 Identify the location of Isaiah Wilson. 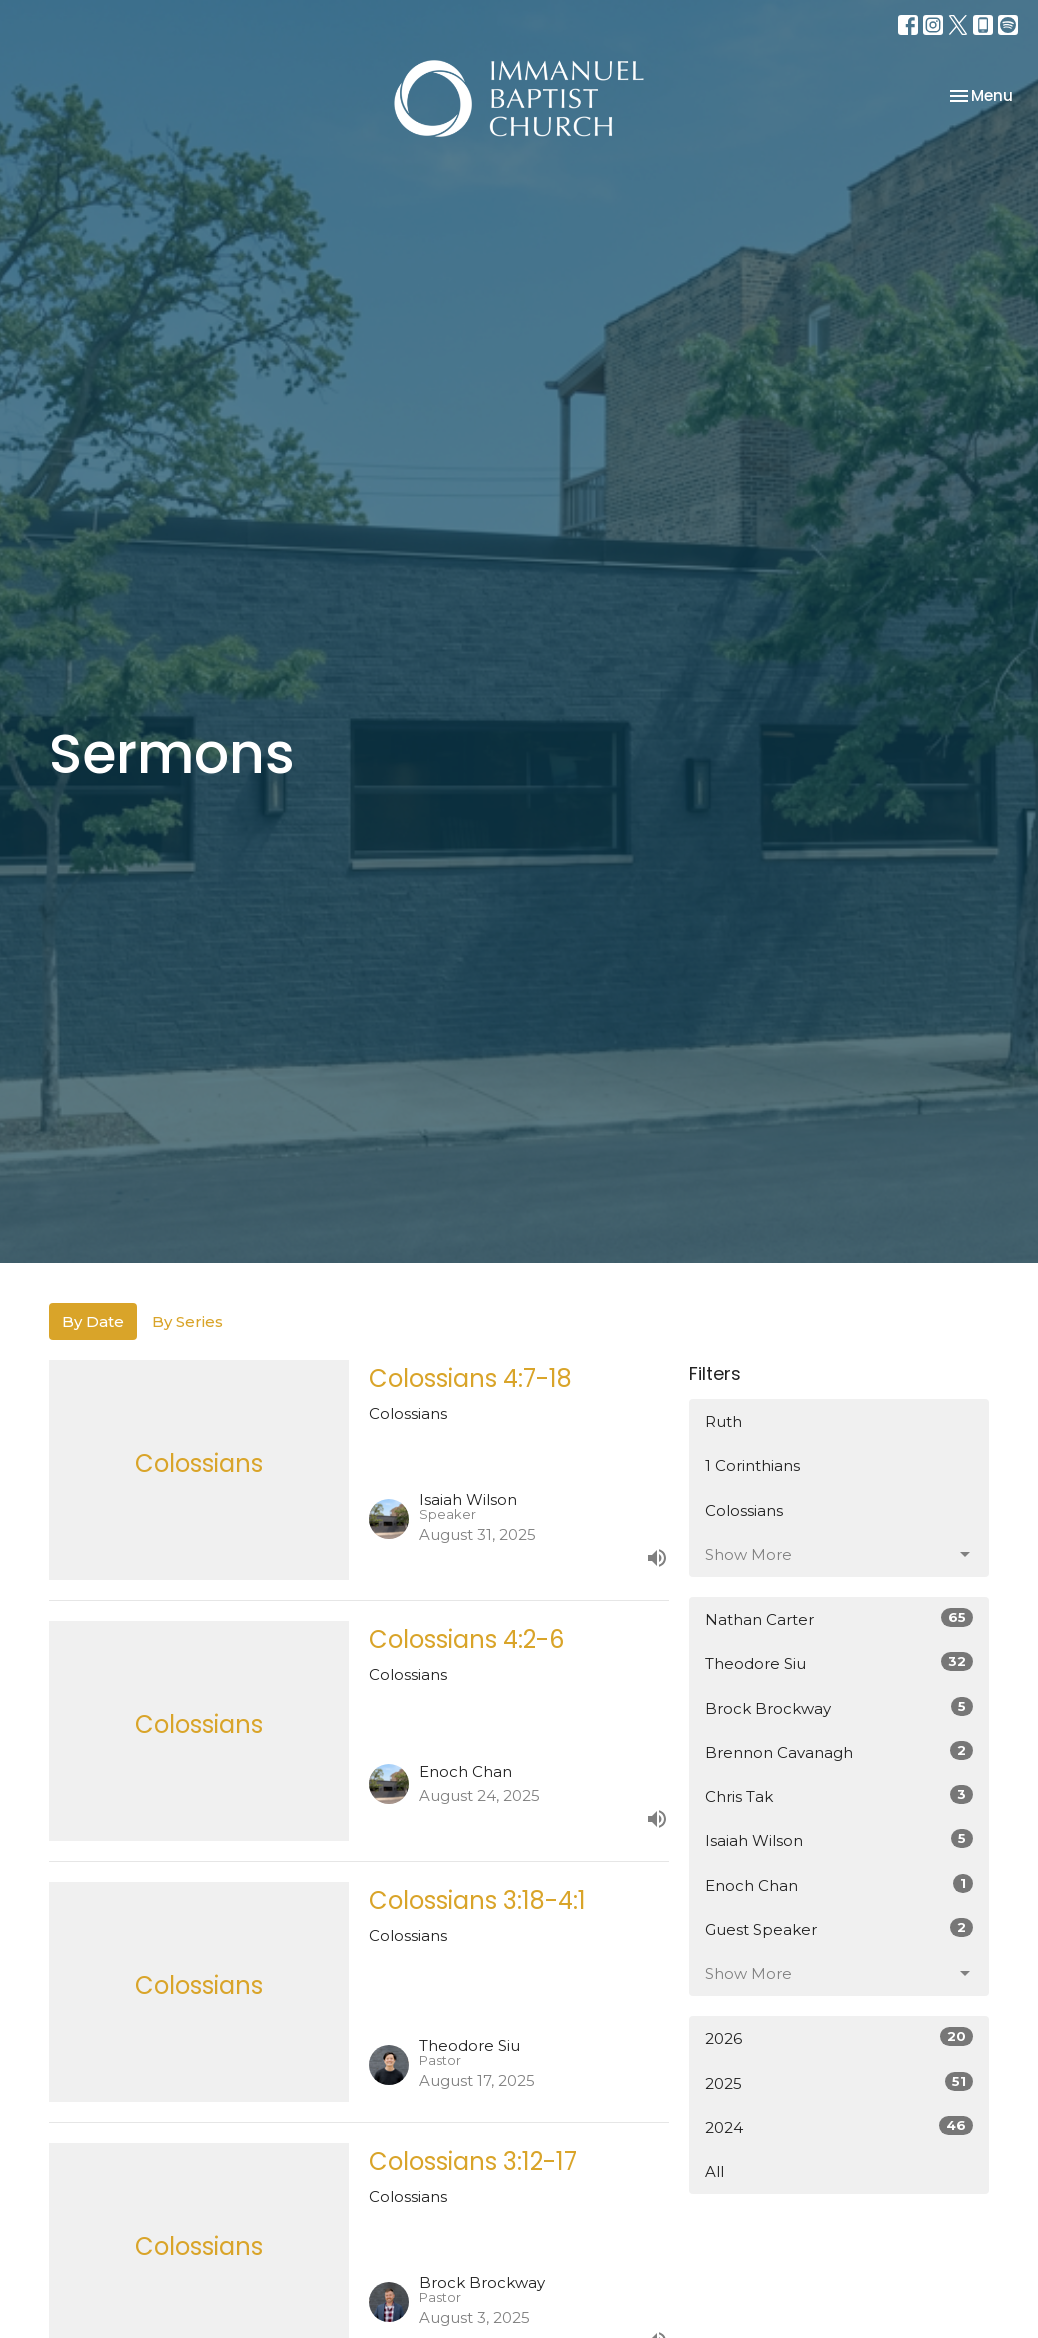
(839, 1839).